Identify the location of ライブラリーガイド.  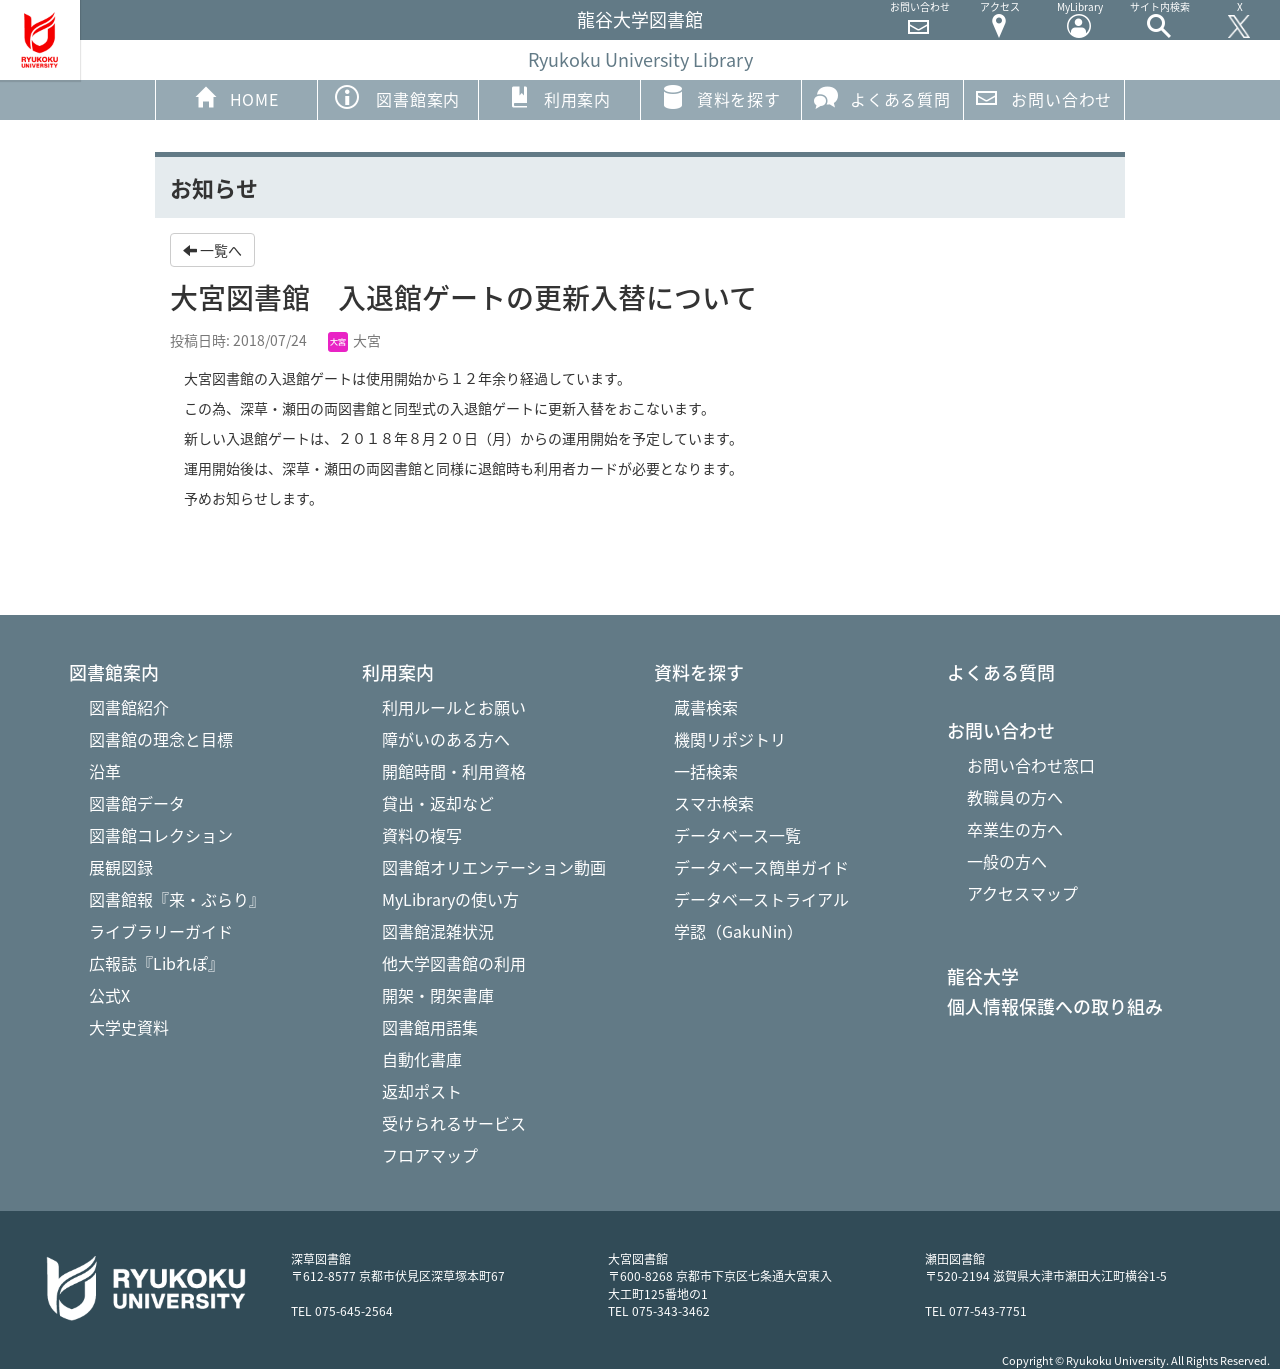
(161, 931).